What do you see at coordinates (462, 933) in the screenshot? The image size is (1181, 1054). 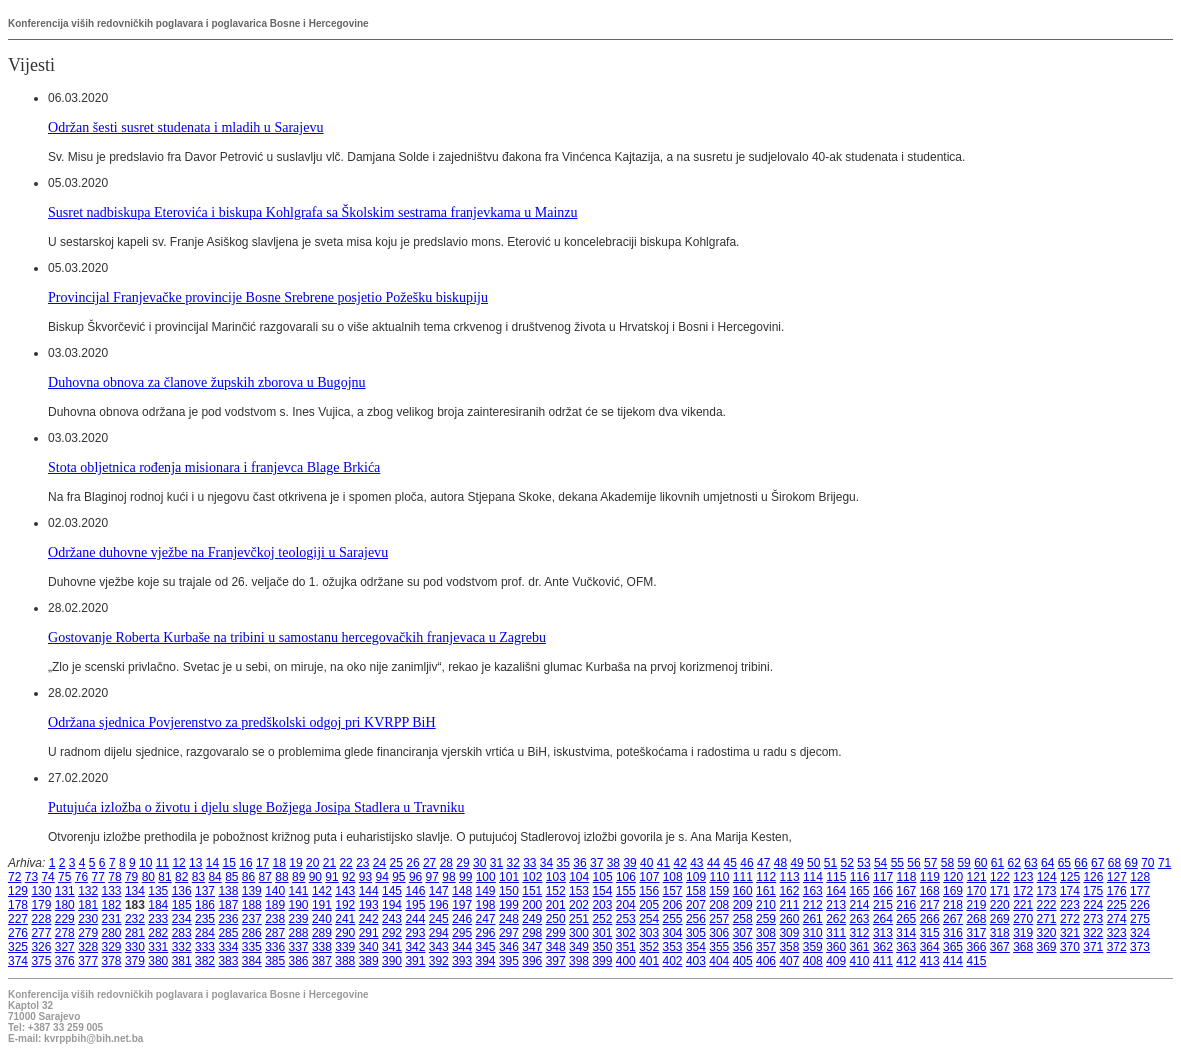 I see `295` at bounding box center [462, 933].